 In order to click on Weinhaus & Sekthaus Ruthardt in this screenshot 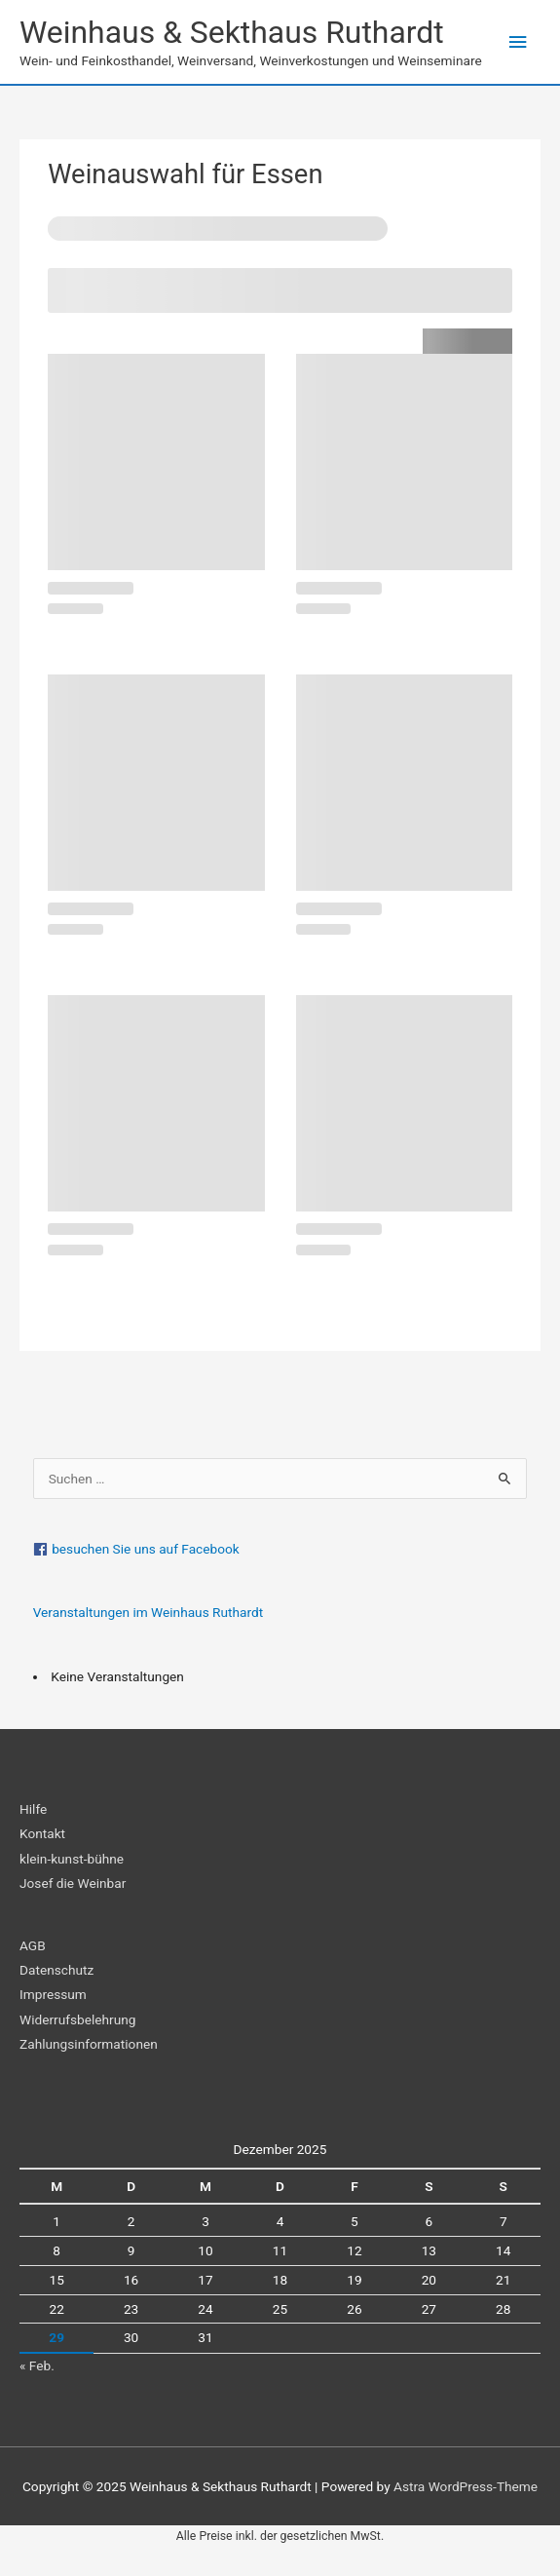, I will do `click(231, 32)`.